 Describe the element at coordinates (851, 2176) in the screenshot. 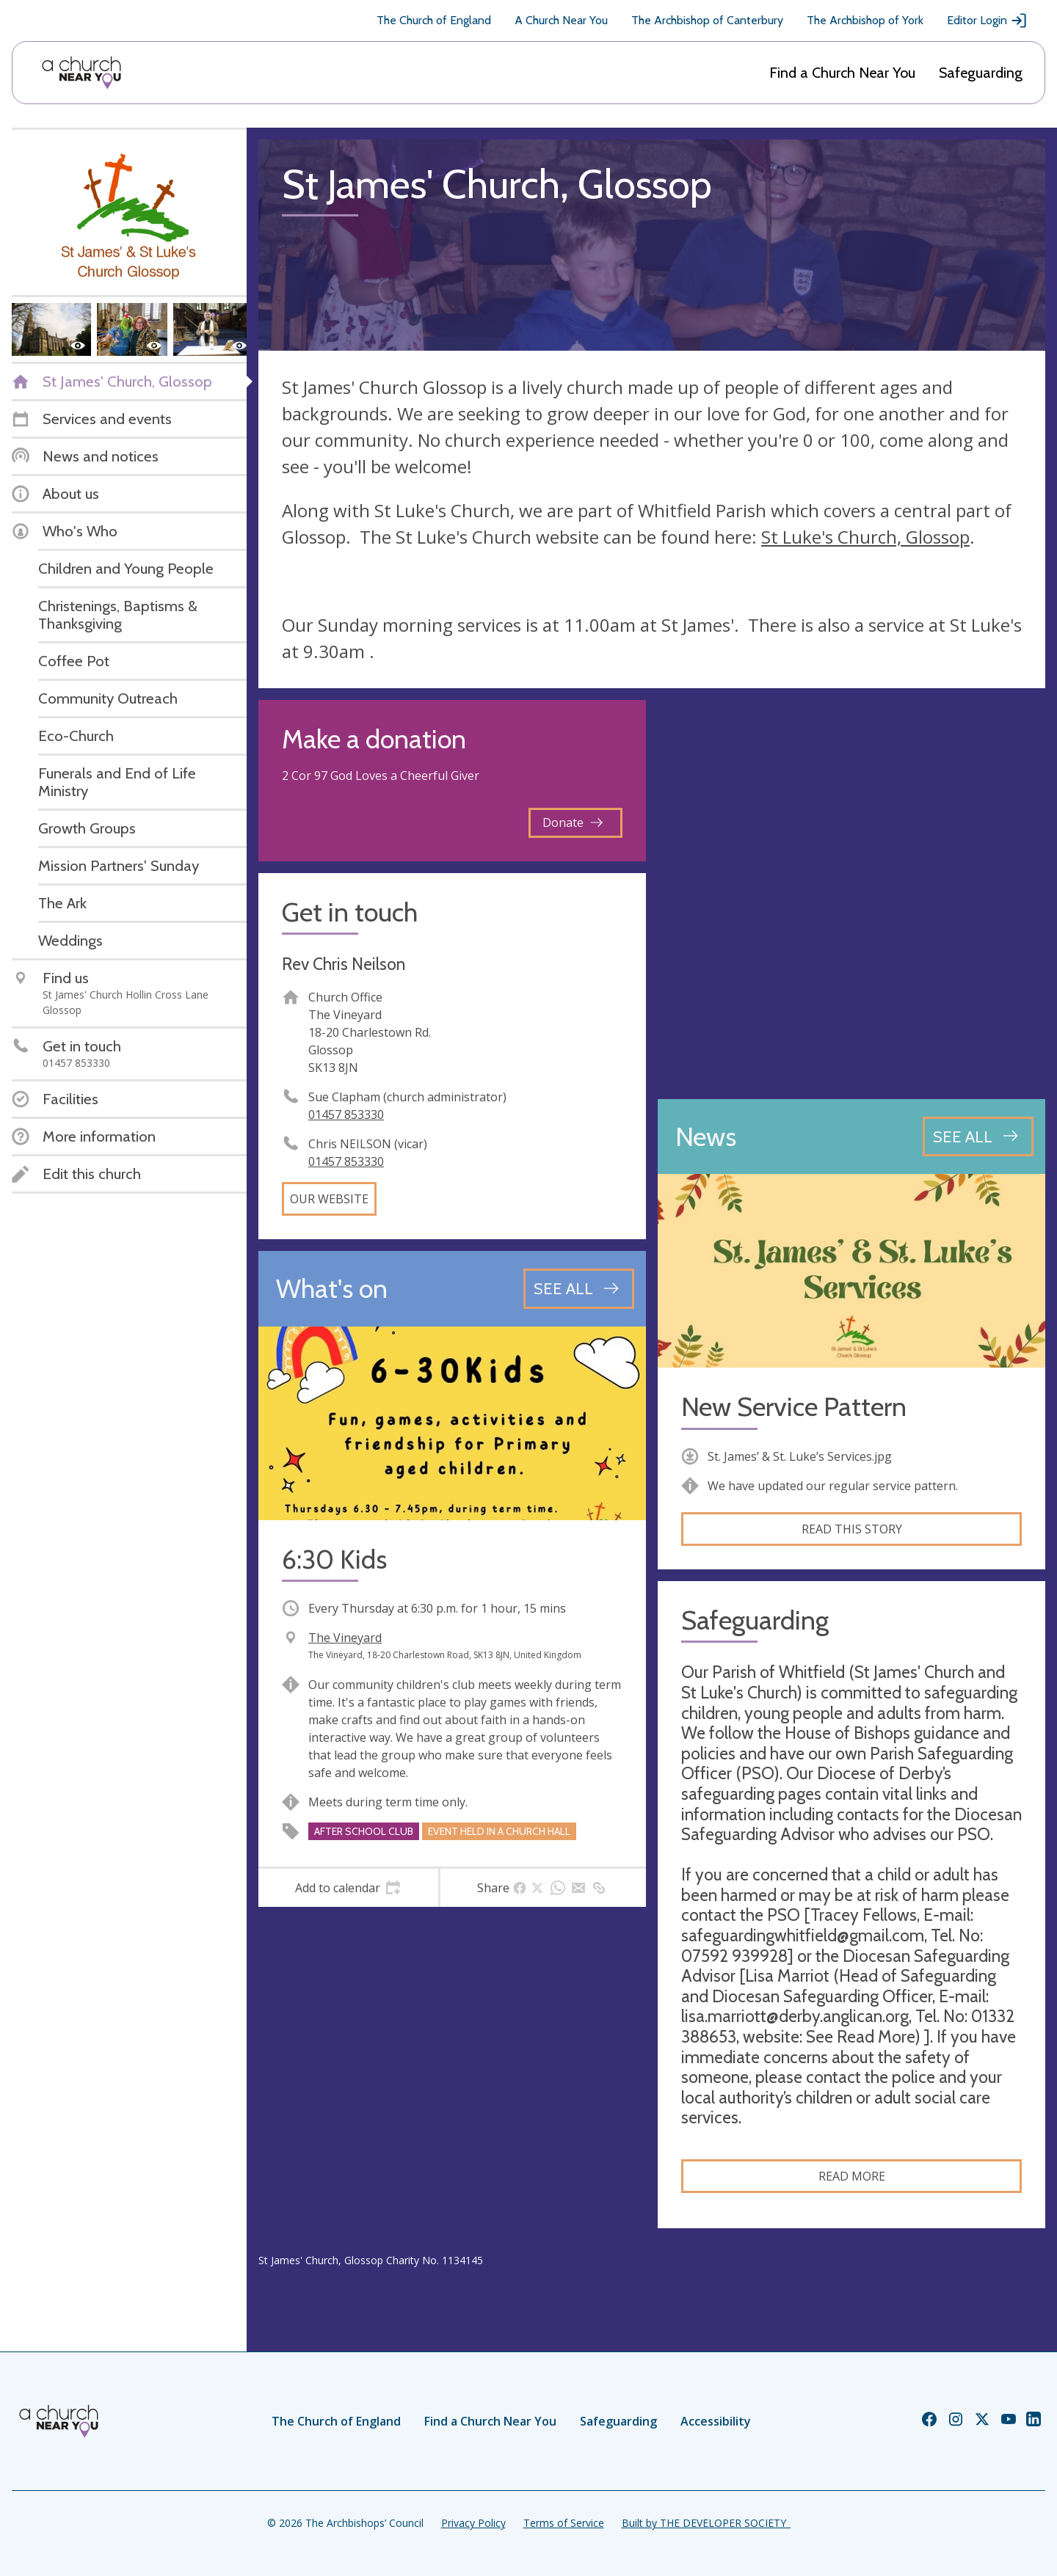

I see `Read more` at that location.